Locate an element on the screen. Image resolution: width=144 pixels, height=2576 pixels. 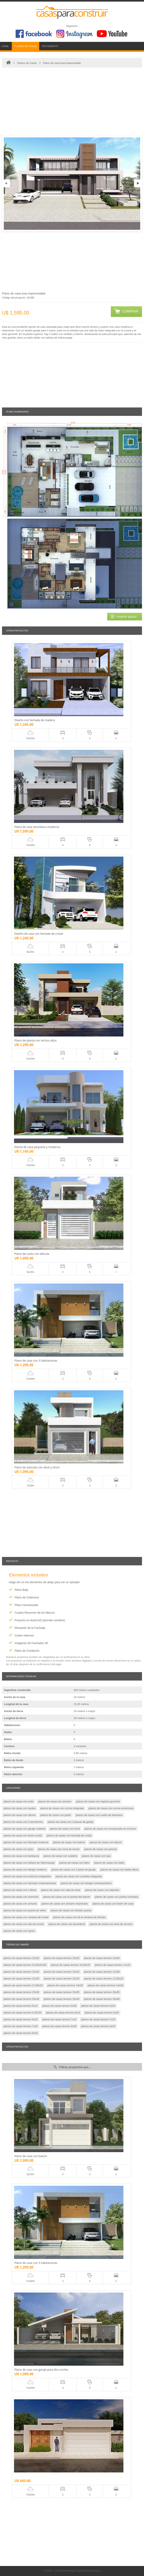
planos de casas terreno 7x25 is located at coordinates (21, 2026).